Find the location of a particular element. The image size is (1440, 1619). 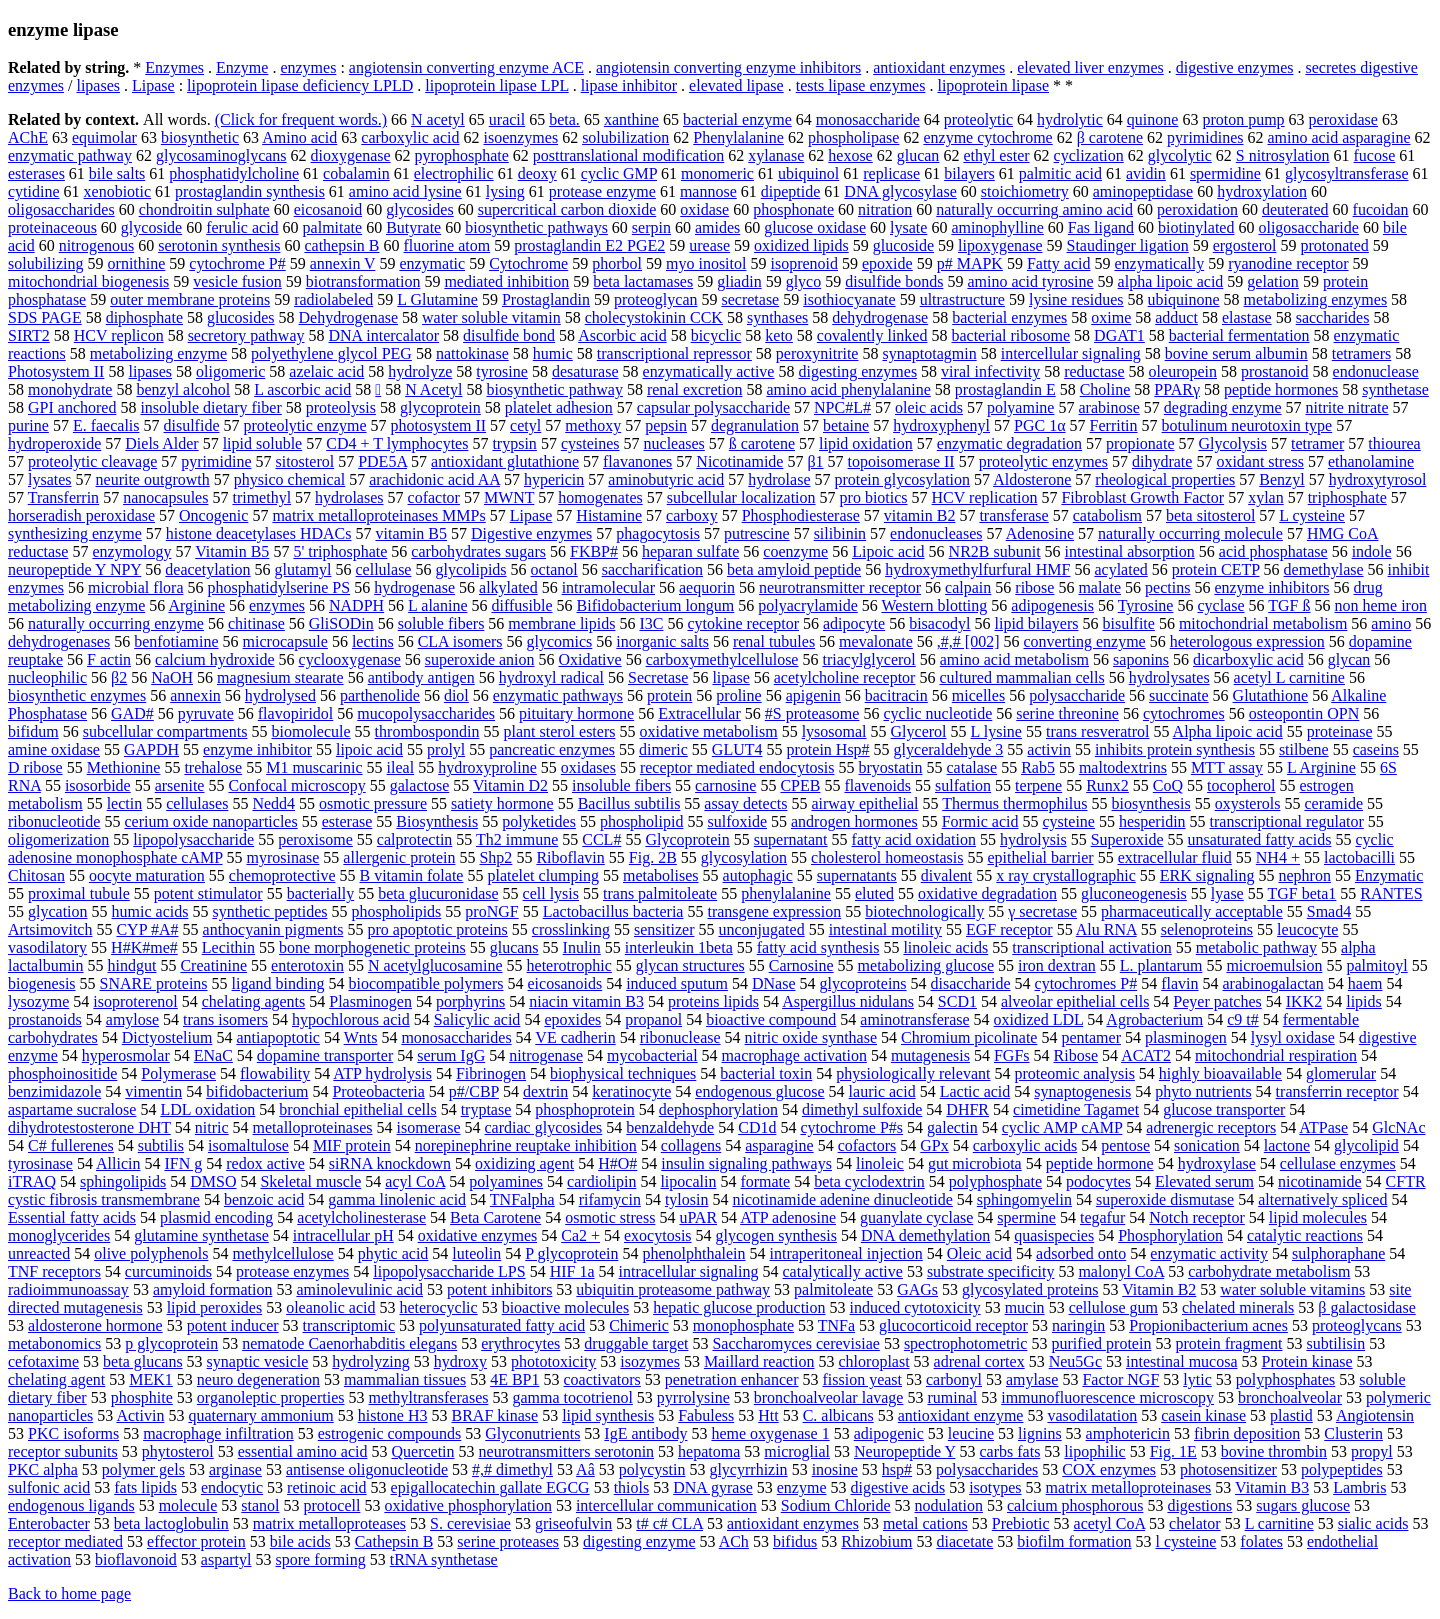

peroxisome is located at coordinates (315, 839).